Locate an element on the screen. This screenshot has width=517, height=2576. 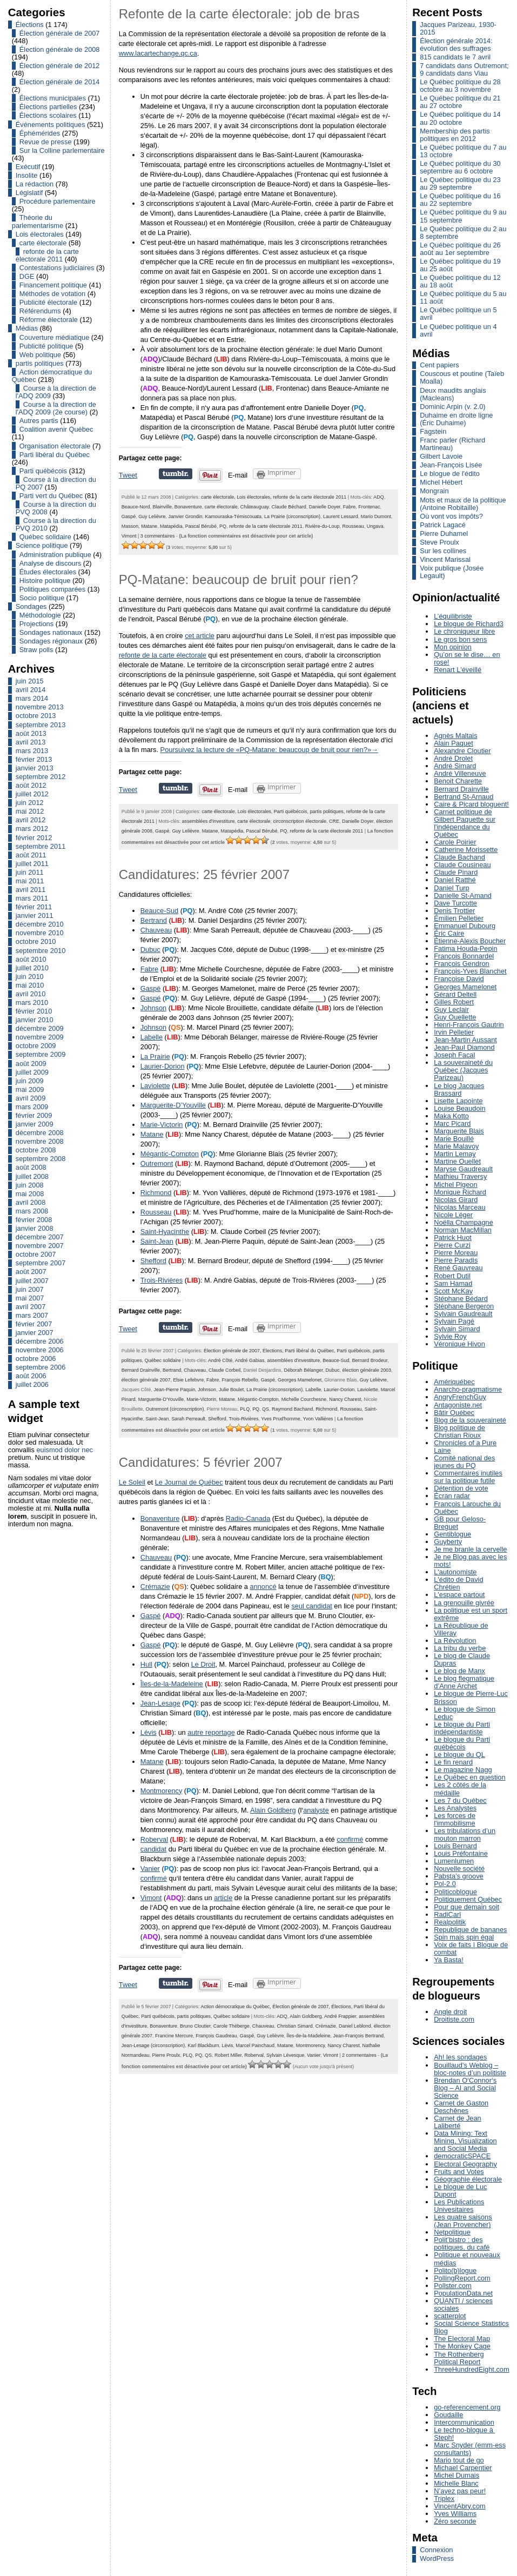
février 2013 is located at coordinates (34, 759).